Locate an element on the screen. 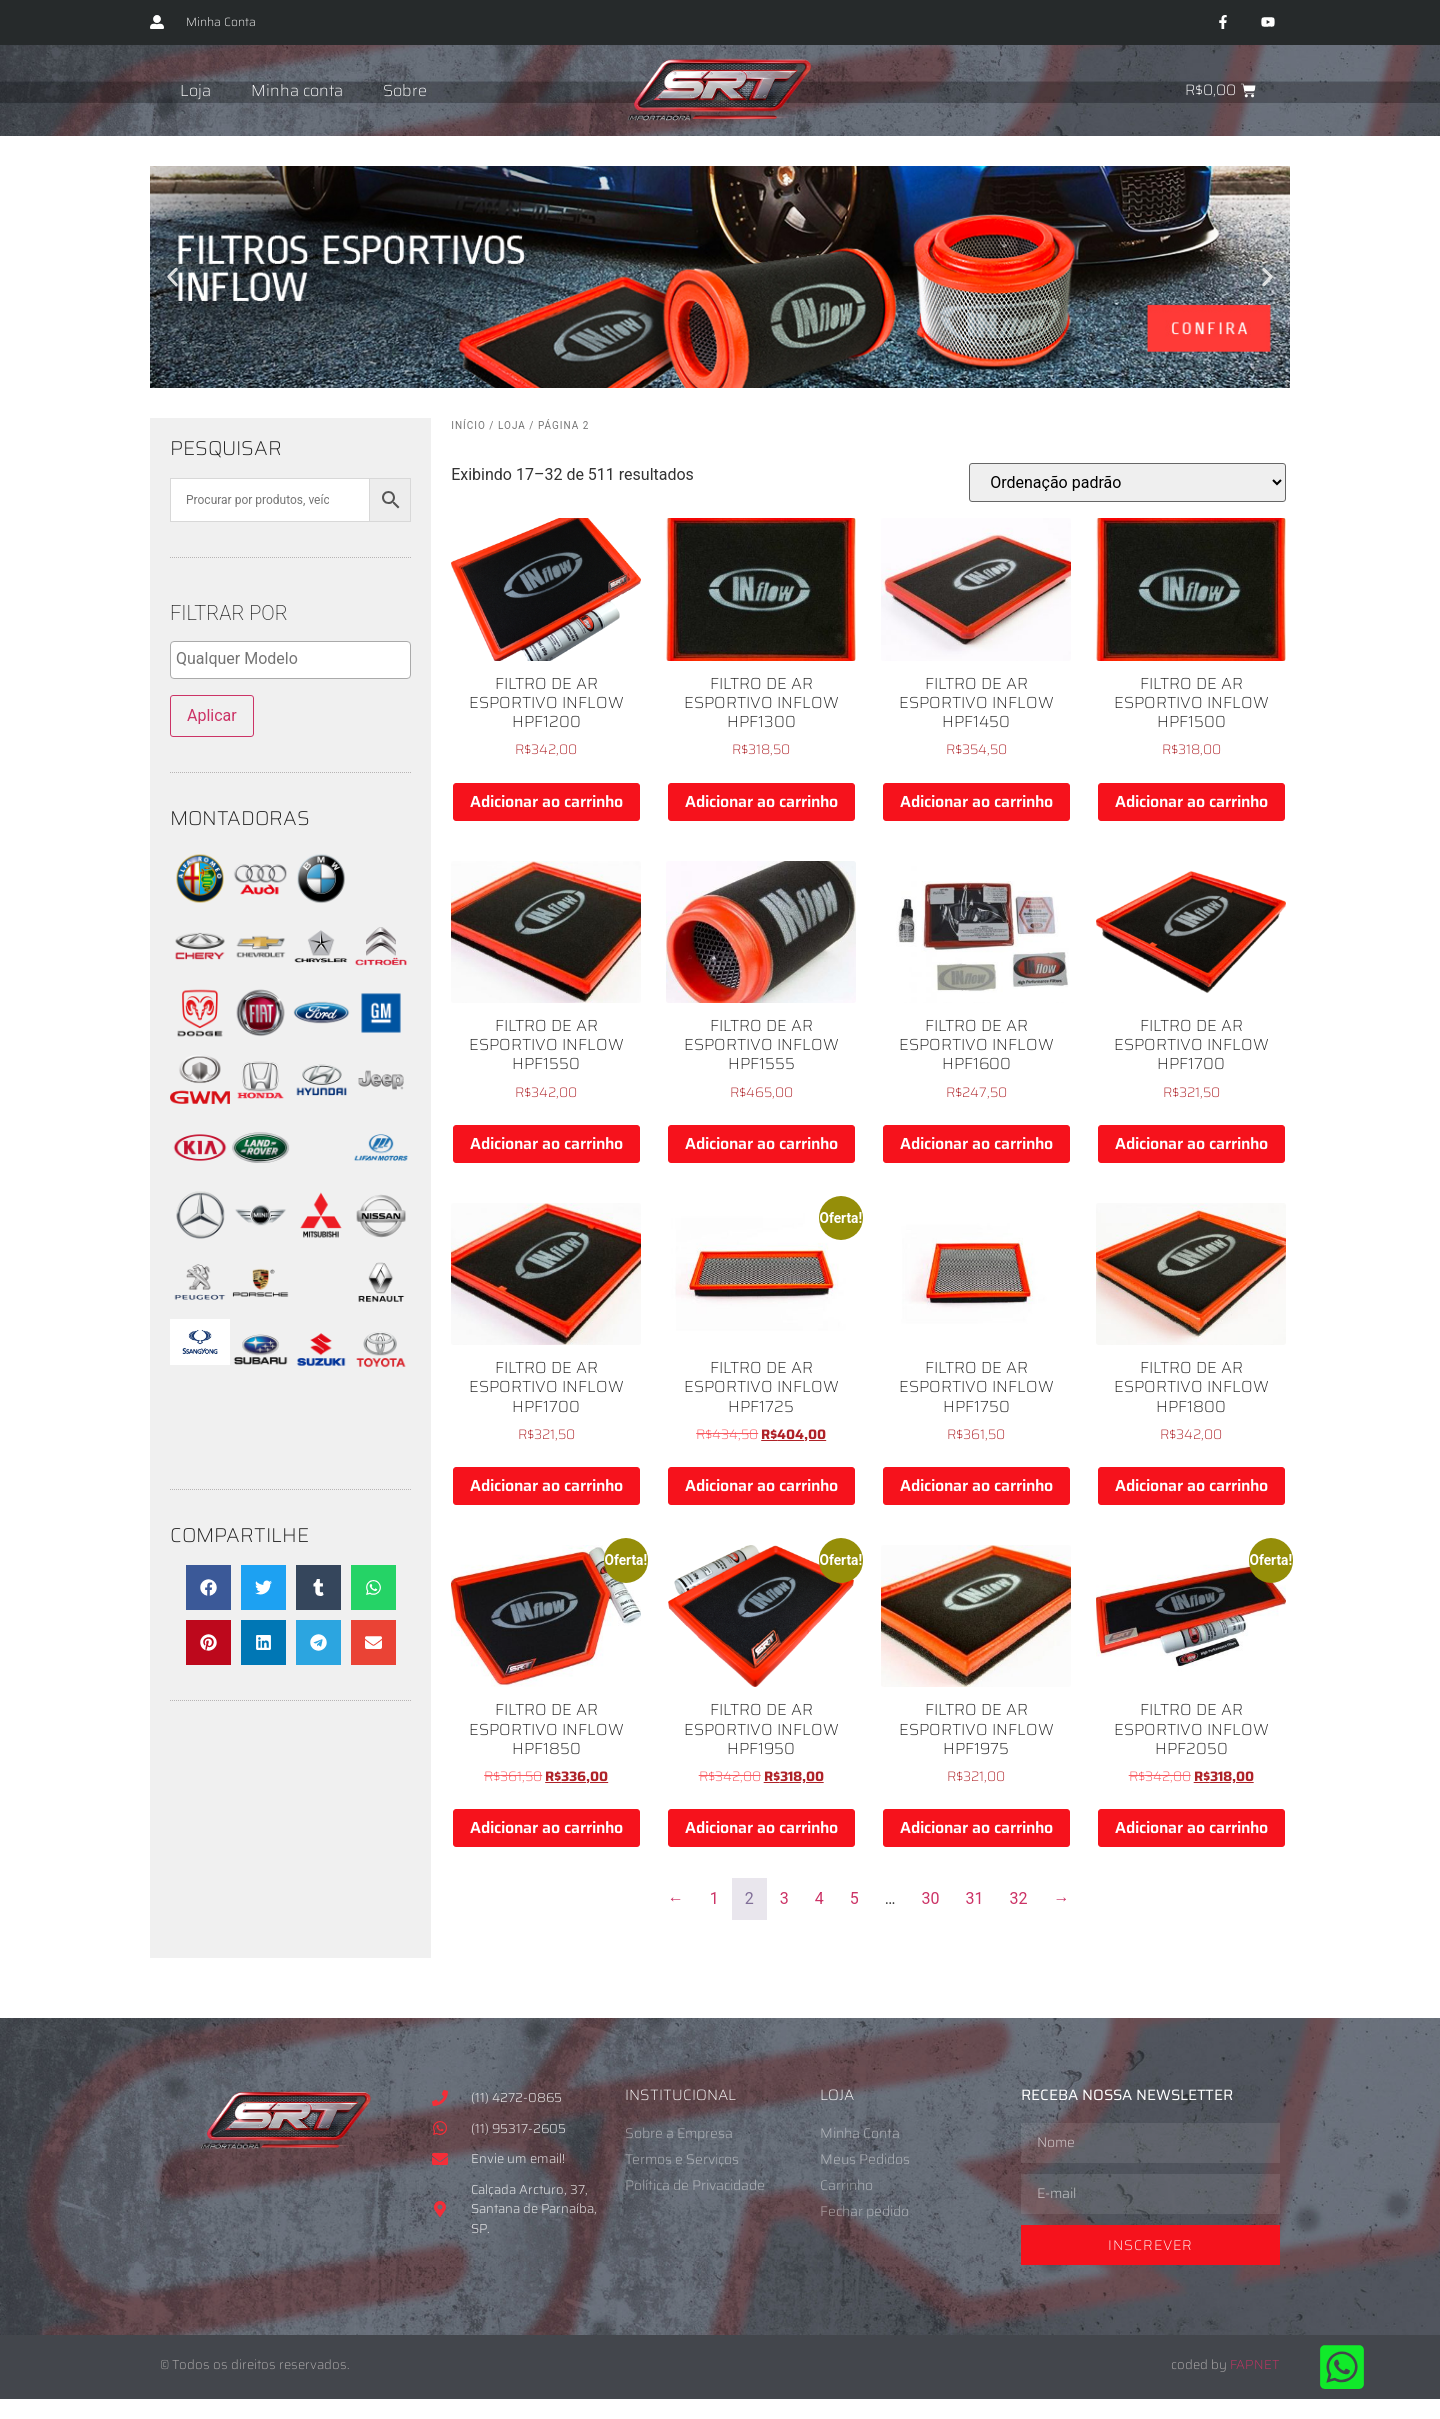  FAPNET is located at coordinates (1255, 2364).